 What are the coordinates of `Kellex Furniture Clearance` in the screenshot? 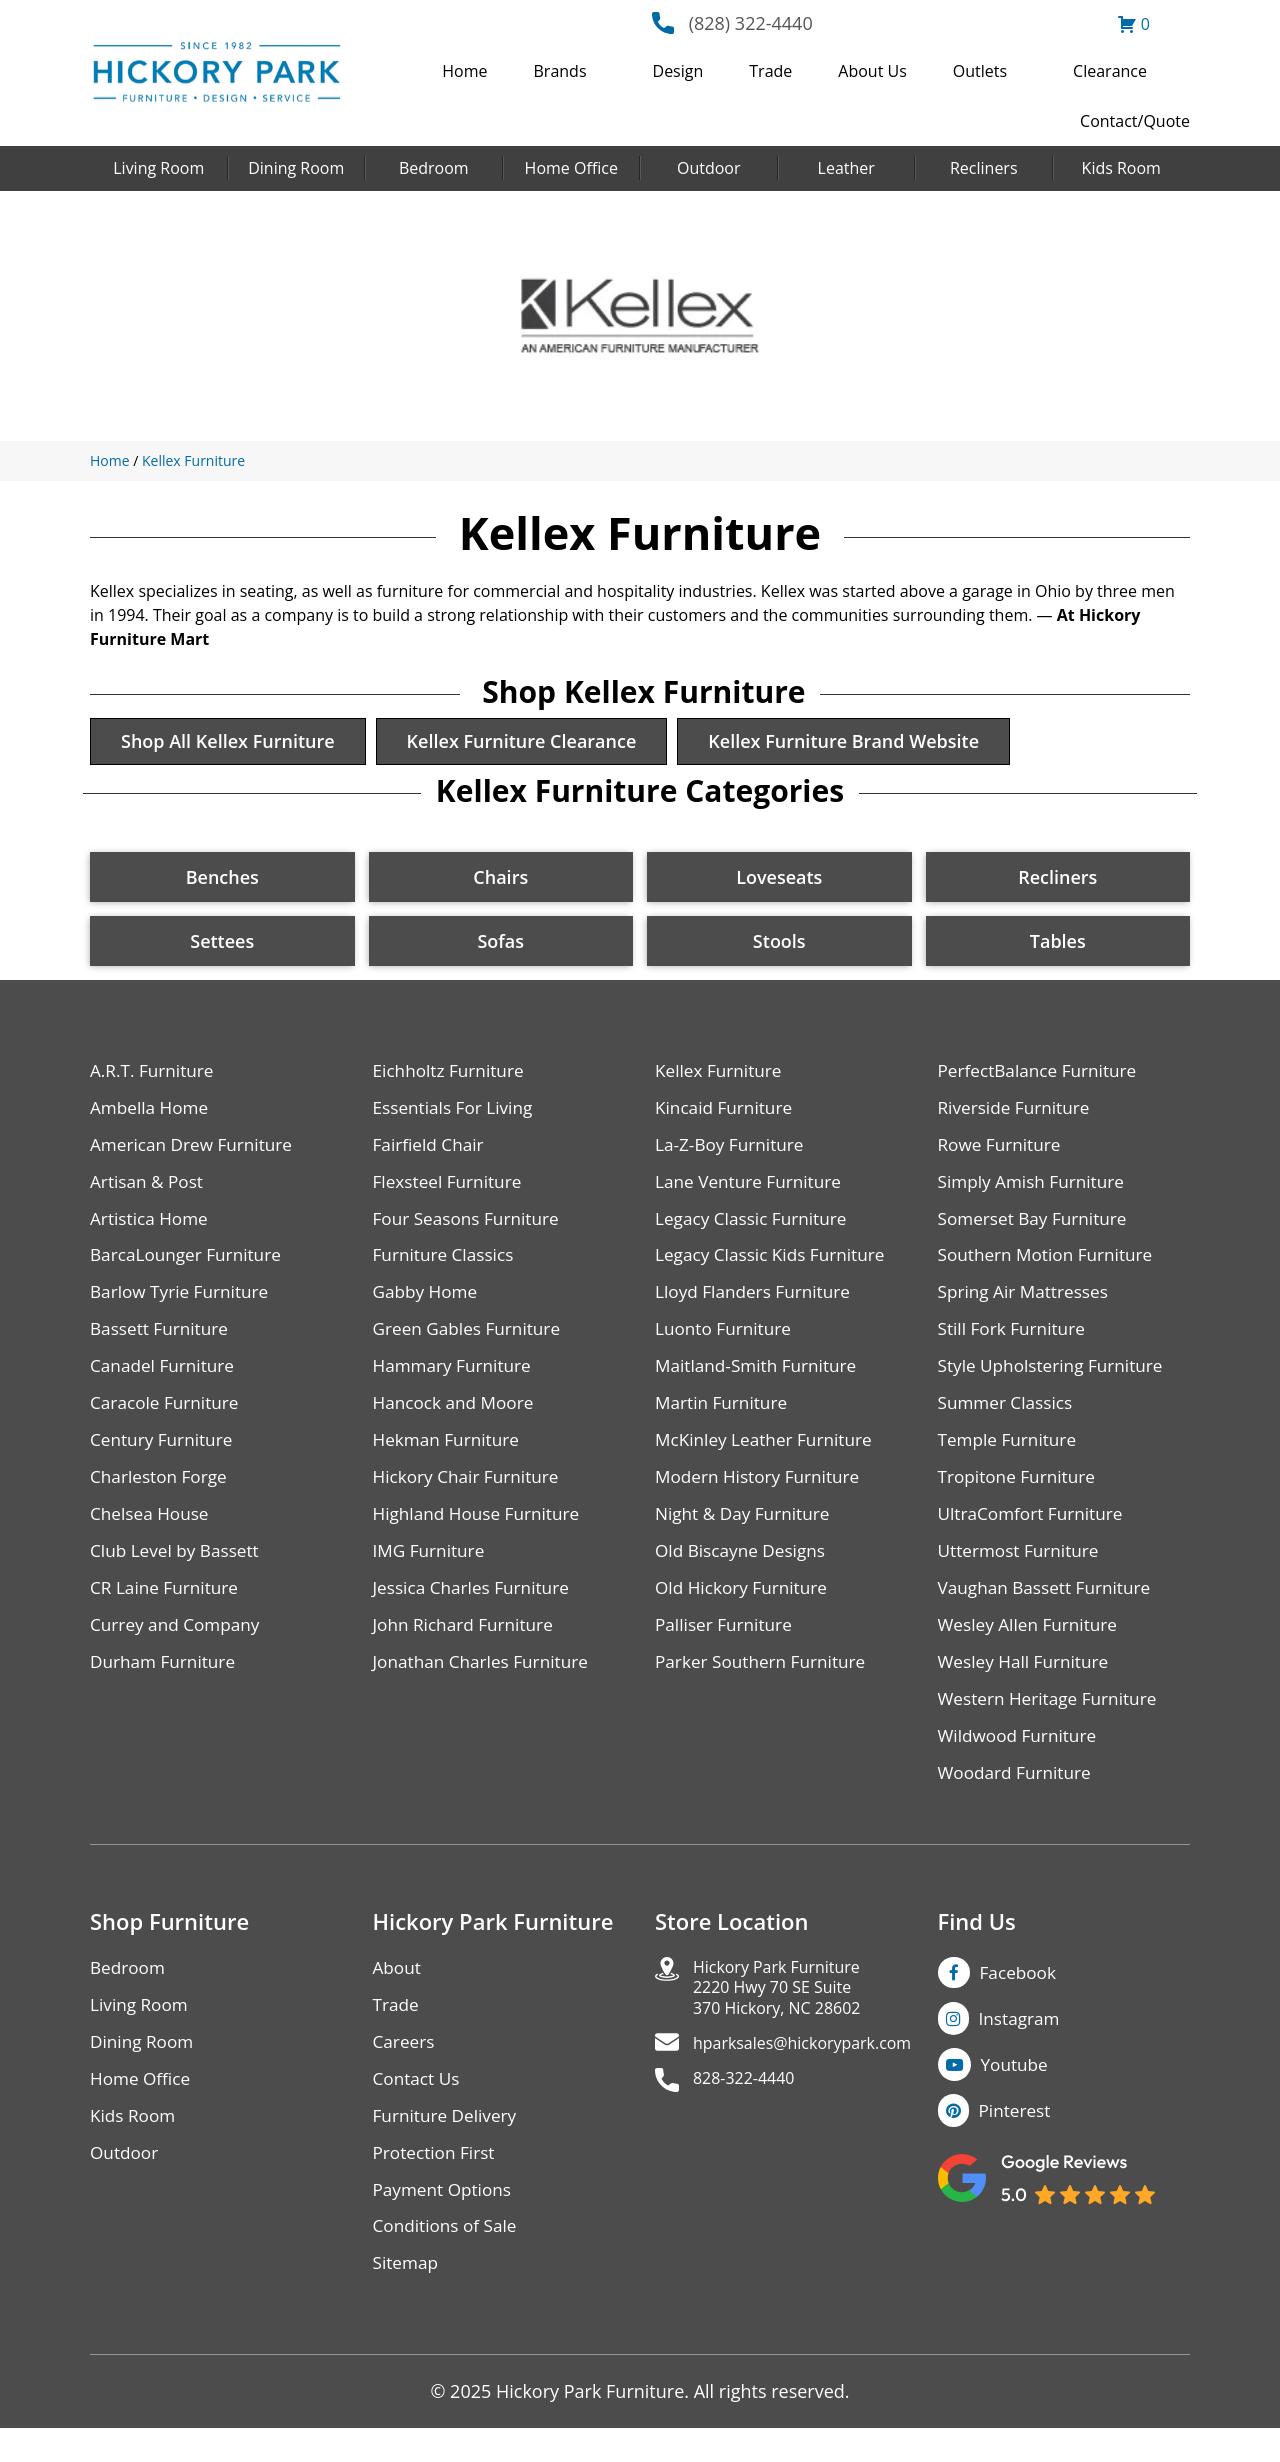 It's located at (537, 743).